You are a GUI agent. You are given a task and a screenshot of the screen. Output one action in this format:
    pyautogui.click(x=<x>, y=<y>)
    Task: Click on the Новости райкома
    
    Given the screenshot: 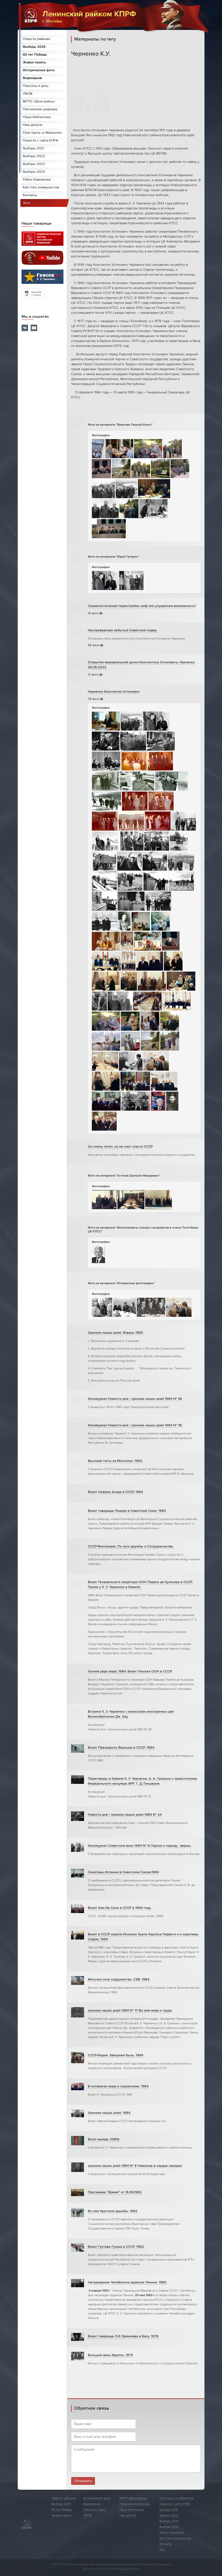 What is the action you would take?
    pyautogui.click(x=36, y=39)
    